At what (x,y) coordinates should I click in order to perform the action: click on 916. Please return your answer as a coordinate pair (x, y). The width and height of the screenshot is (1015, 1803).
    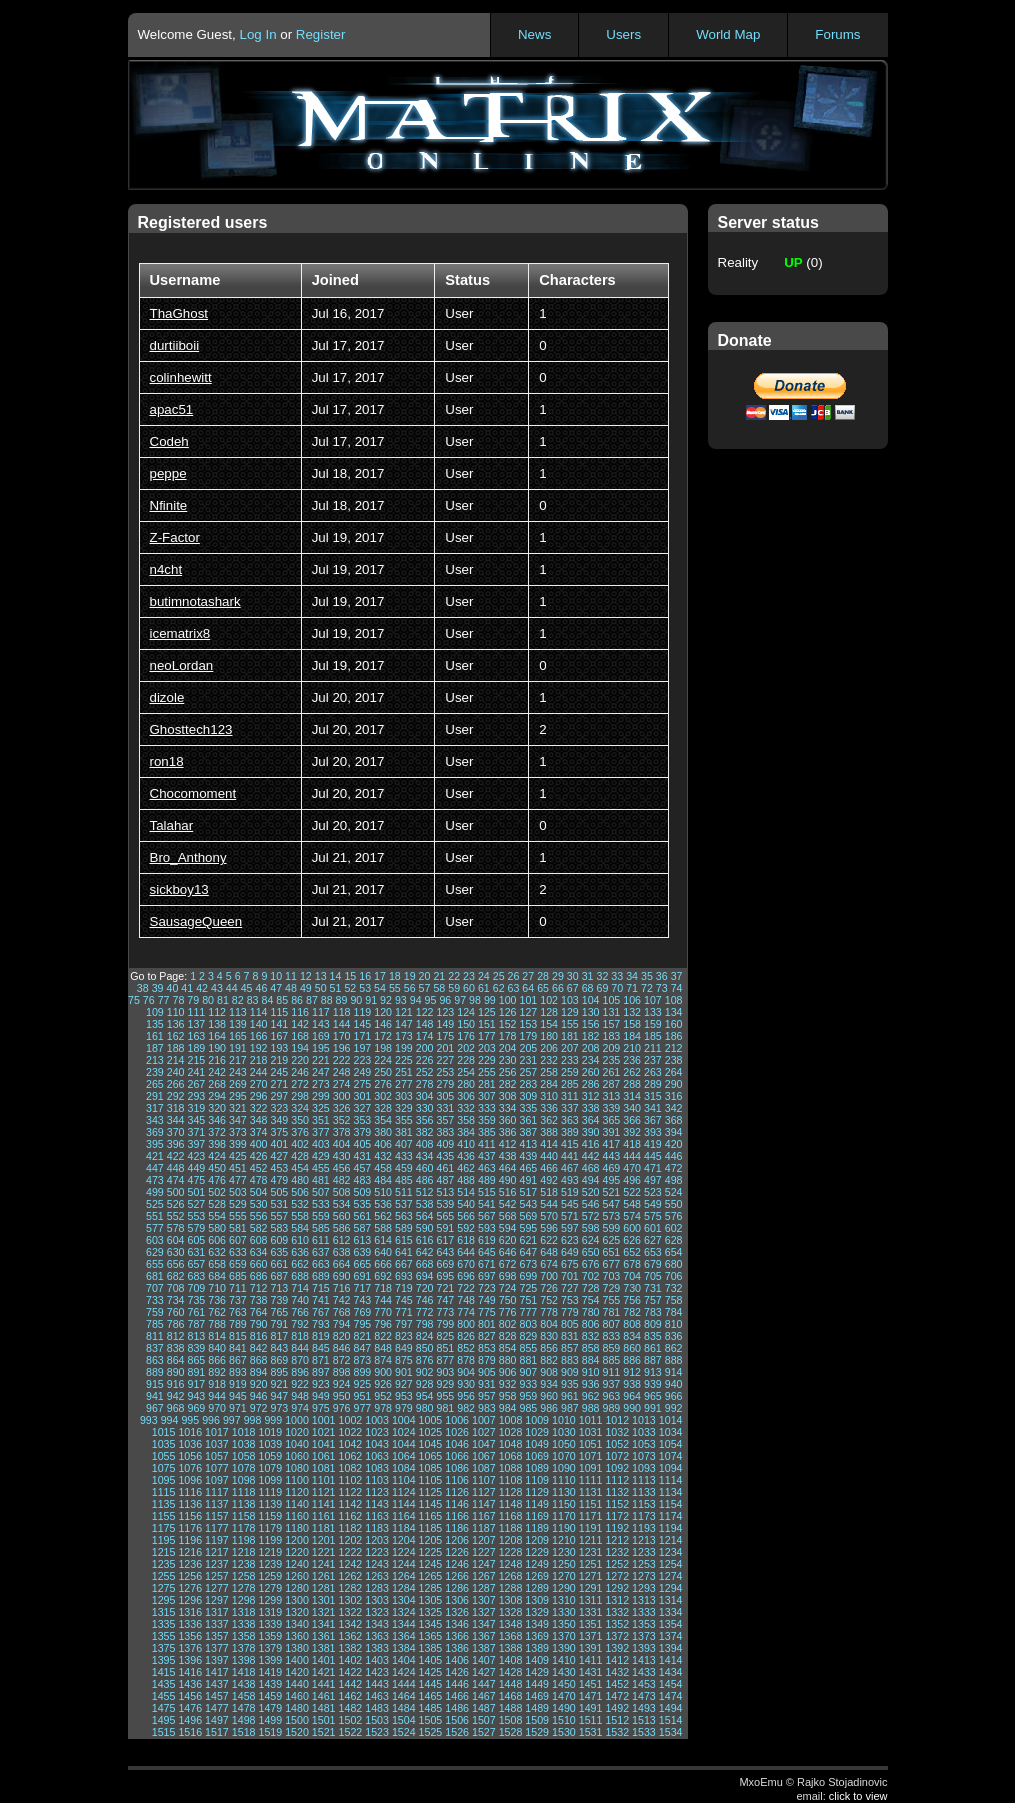
    Looking at the image, I should click on (176, 1384).